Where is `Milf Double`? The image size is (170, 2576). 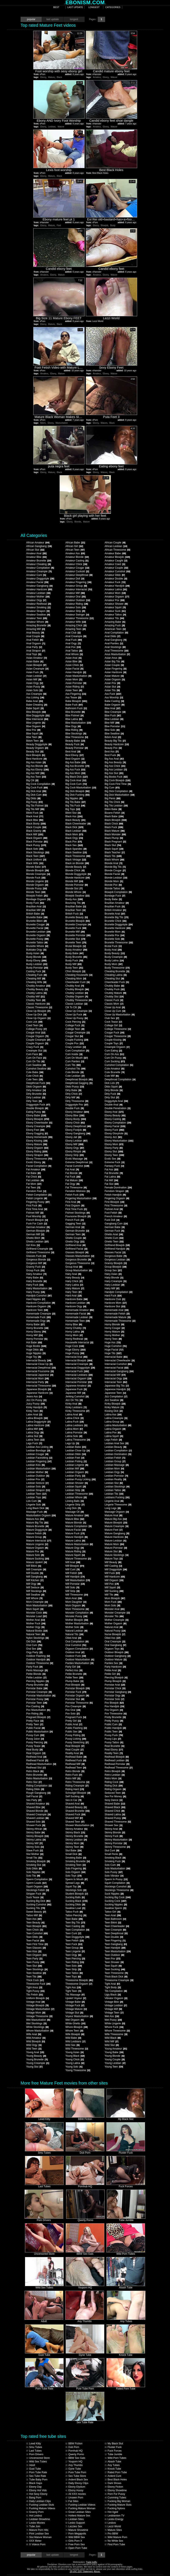
Milf Double is located at coordinates (34, 1573).